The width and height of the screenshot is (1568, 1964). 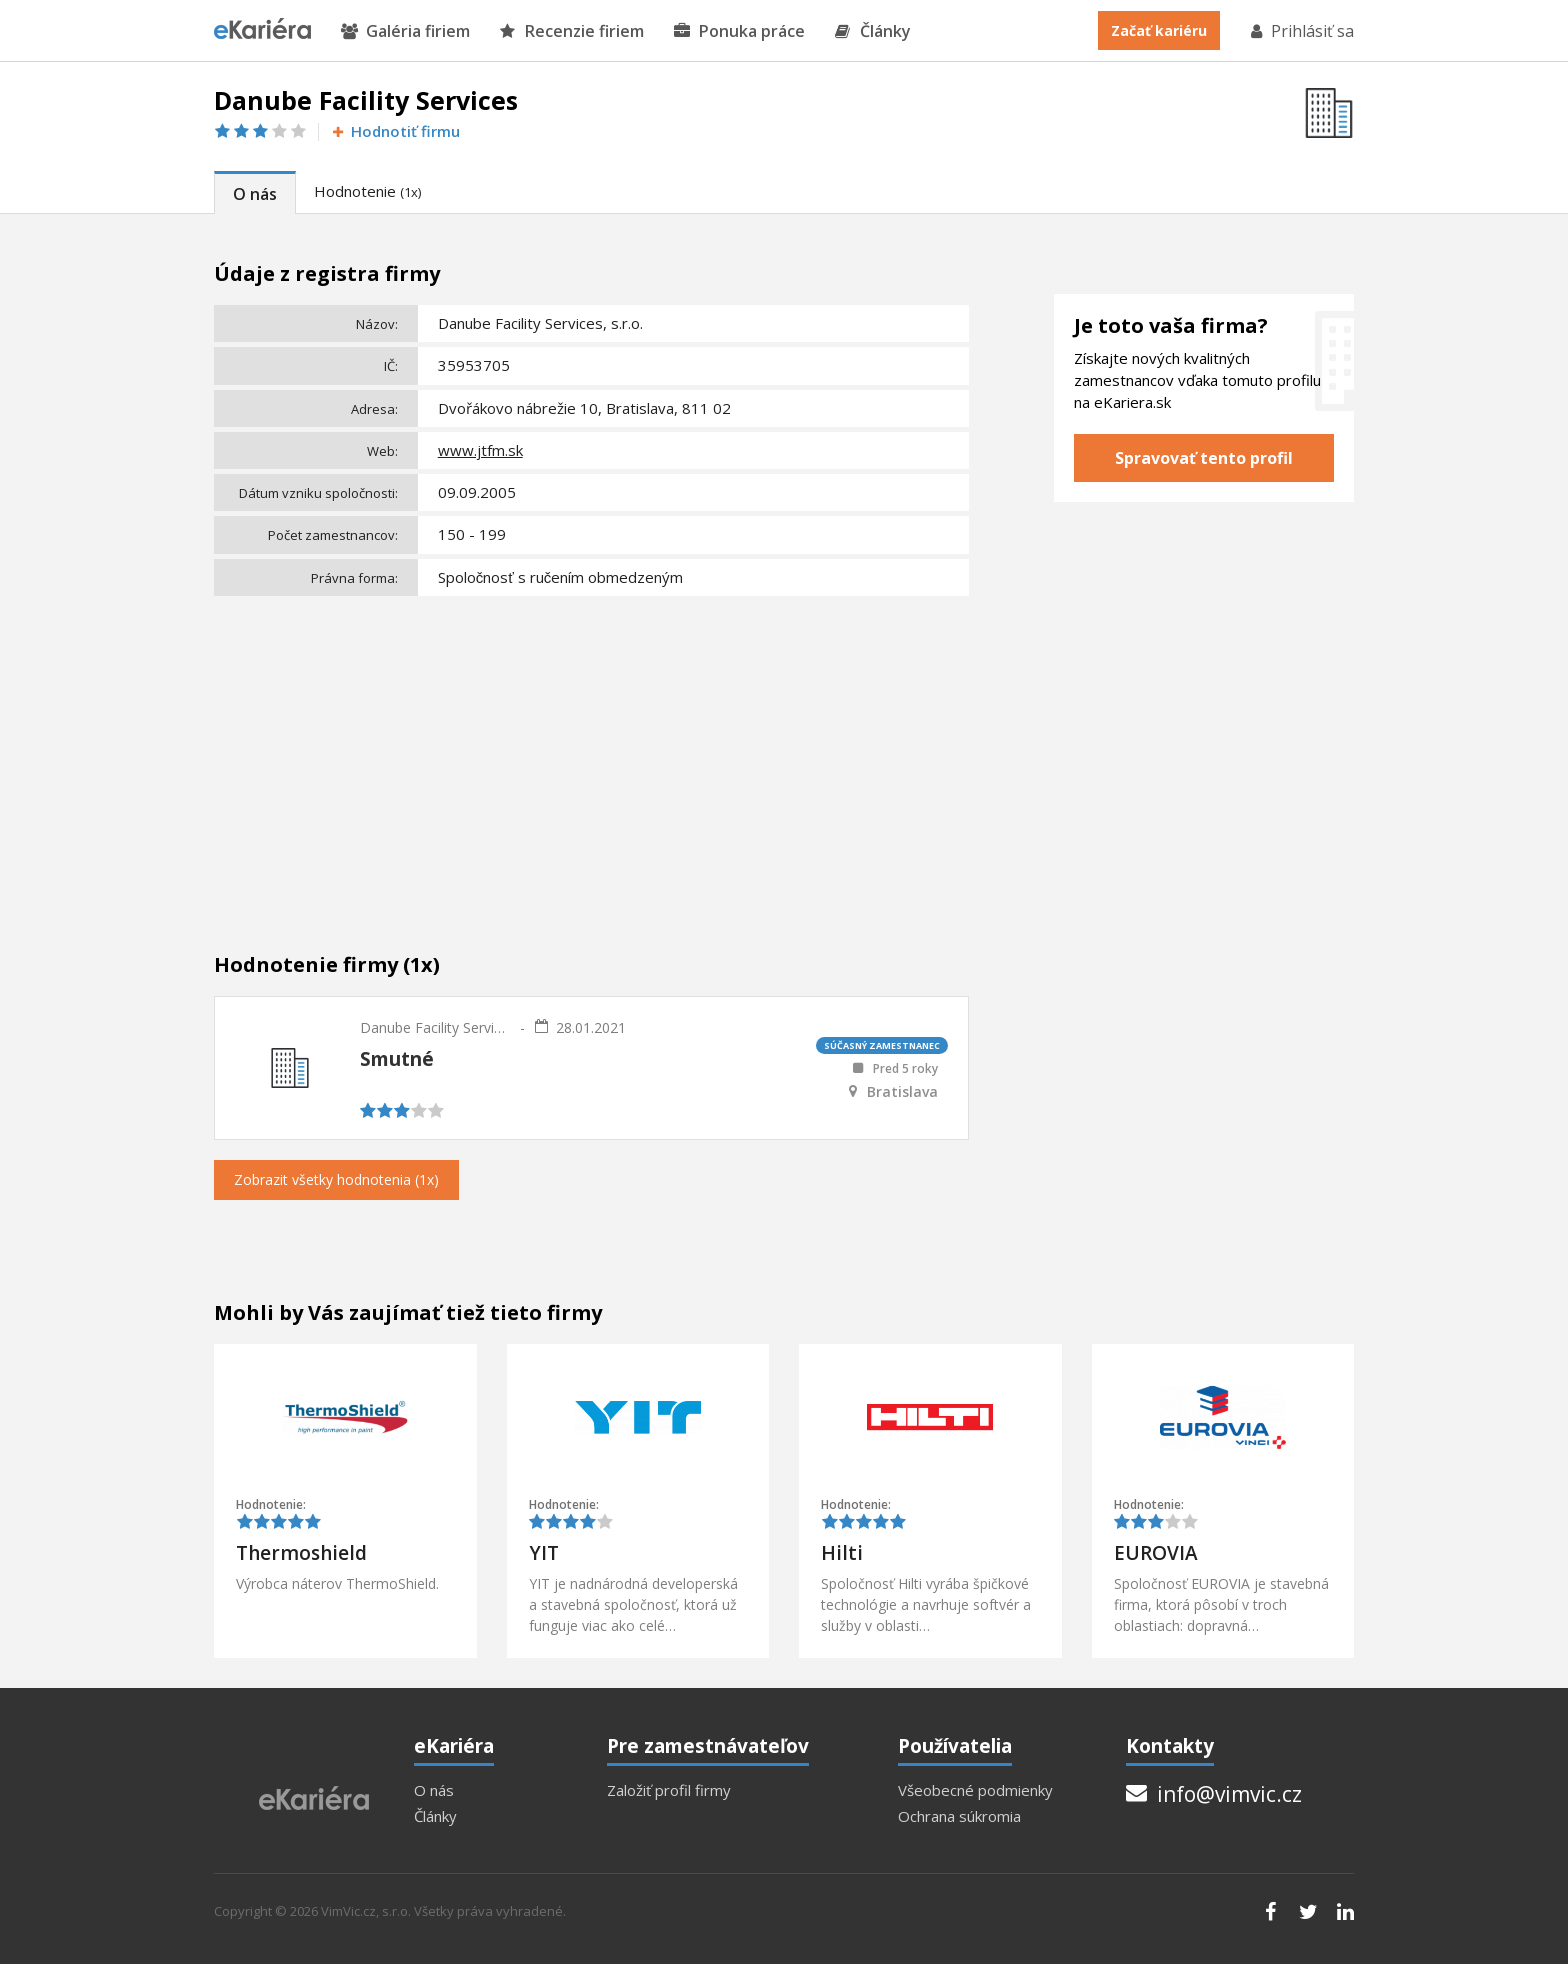 What do you see at coordinates (336, 1179) in the screenshot?
I see `Zobrazit všetky hodnotenia (1x)` at bounding box center [336, 1179].